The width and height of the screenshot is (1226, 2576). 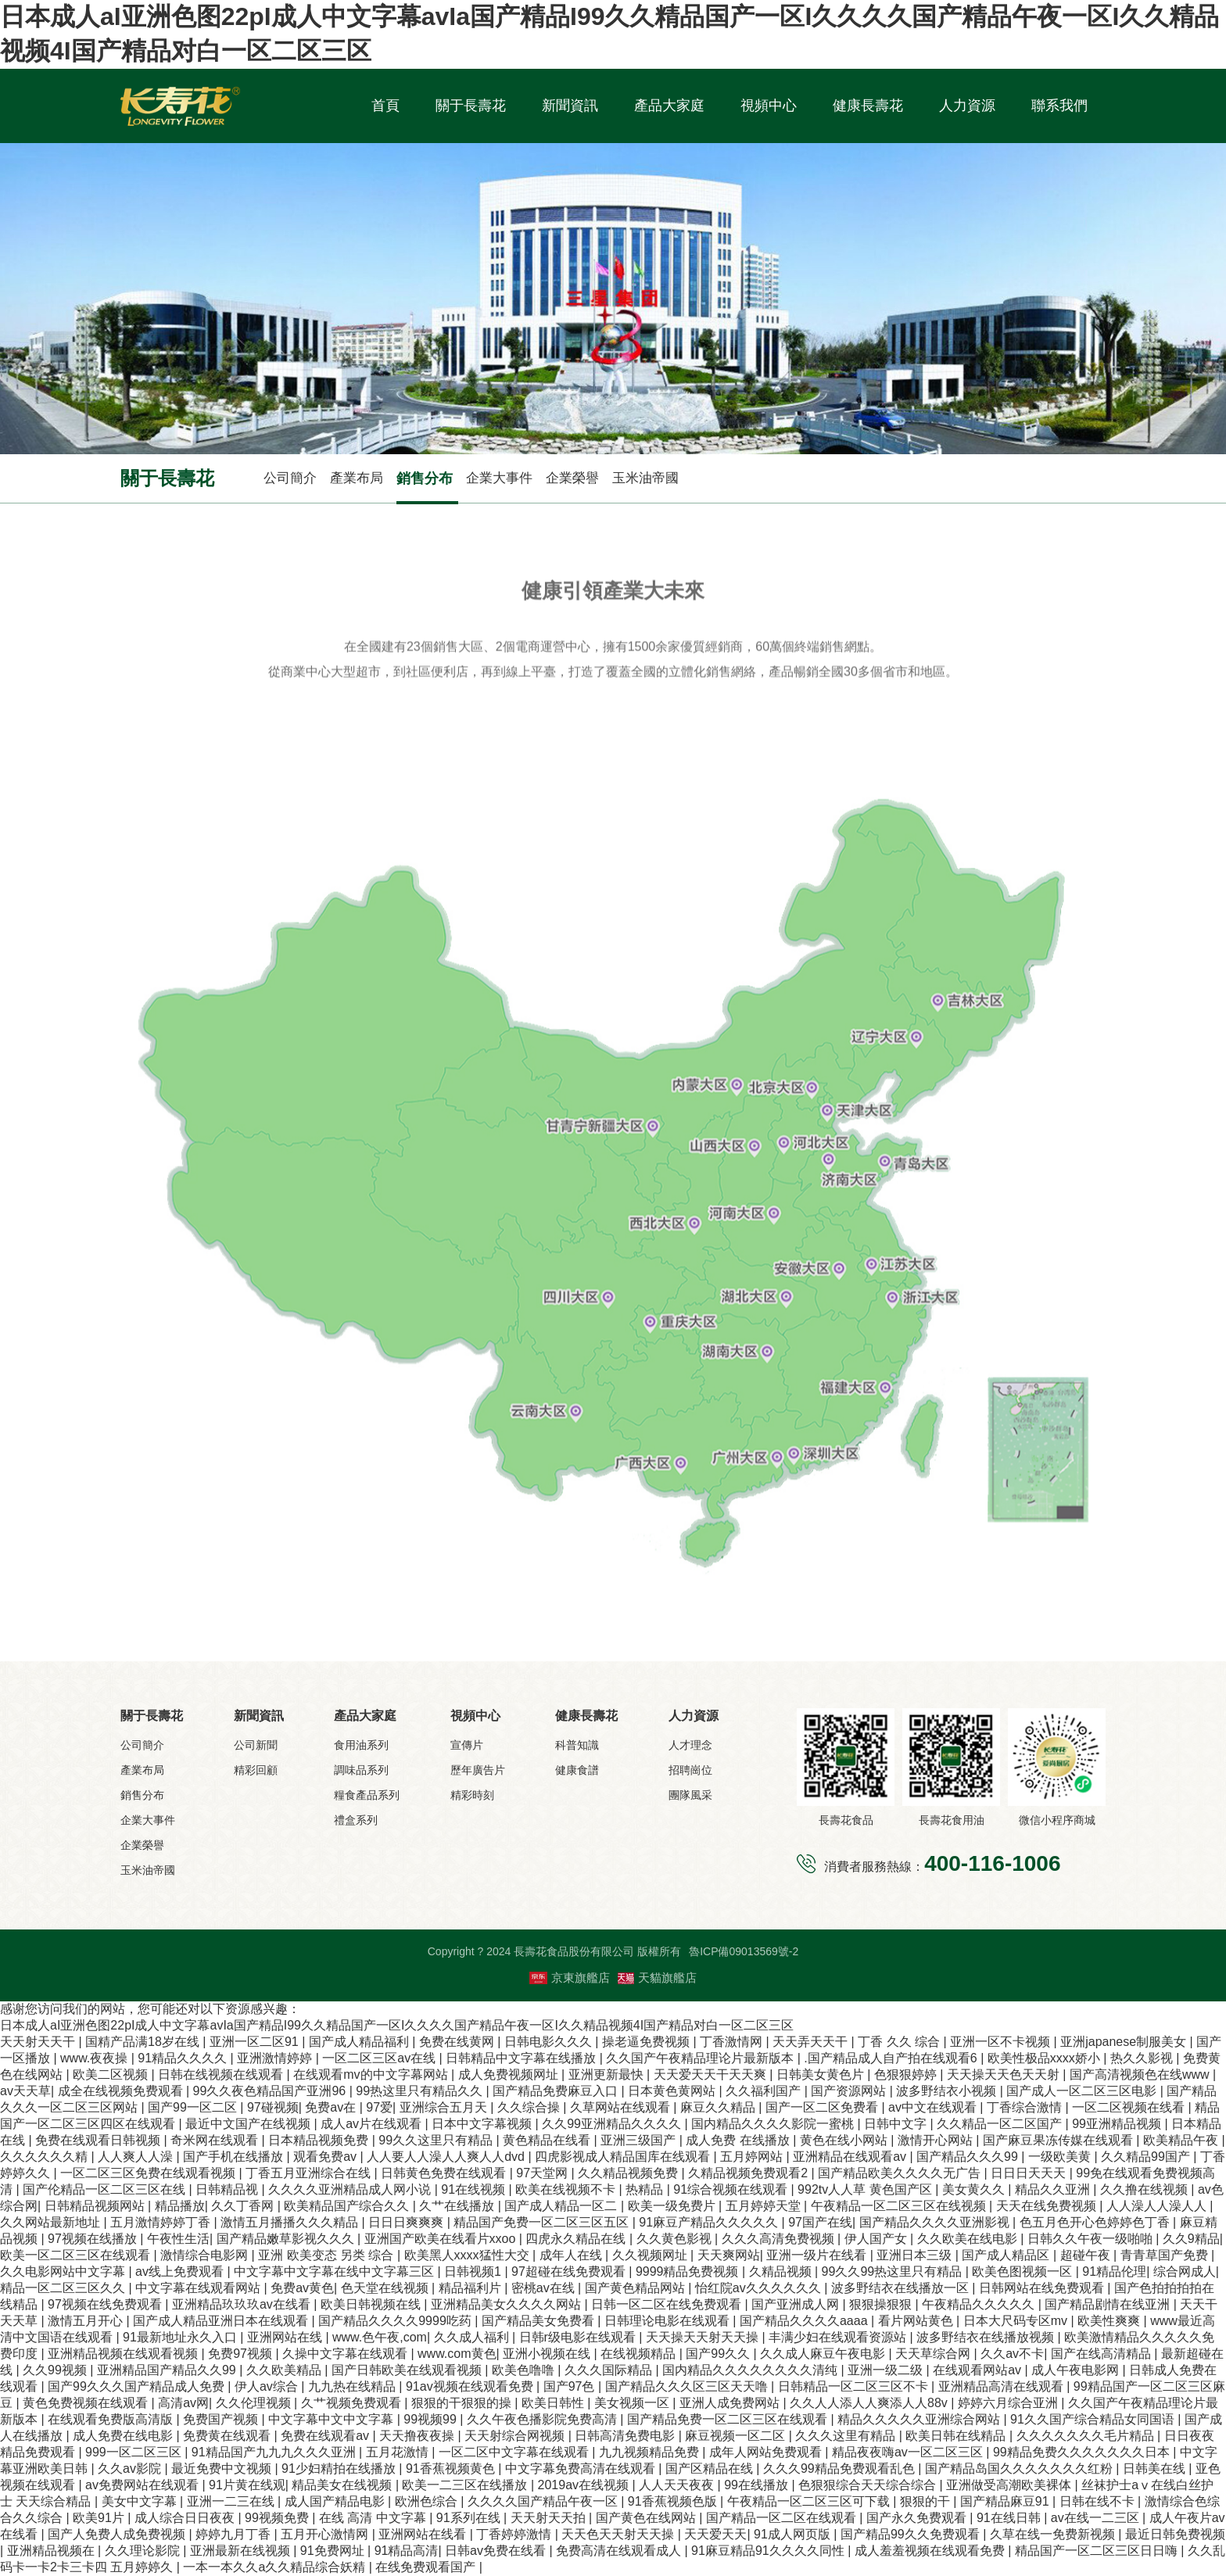 What do you see at coordinates (374, 2517) in the screenshot?
I see `在线 高清 中文字幕` at bounding box center [374, 2517].